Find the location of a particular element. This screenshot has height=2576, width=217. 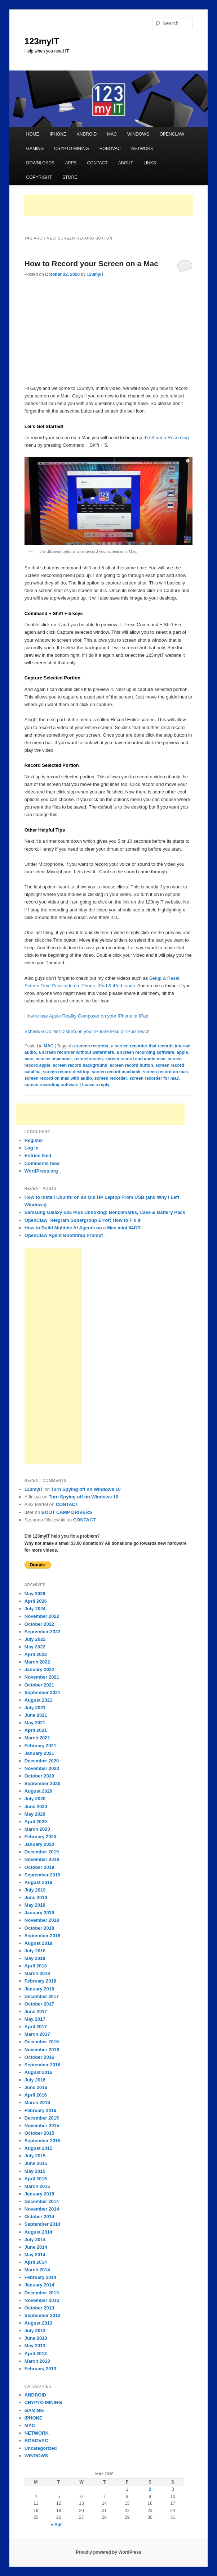

November 2013 is located at coordinates (42, 2300).